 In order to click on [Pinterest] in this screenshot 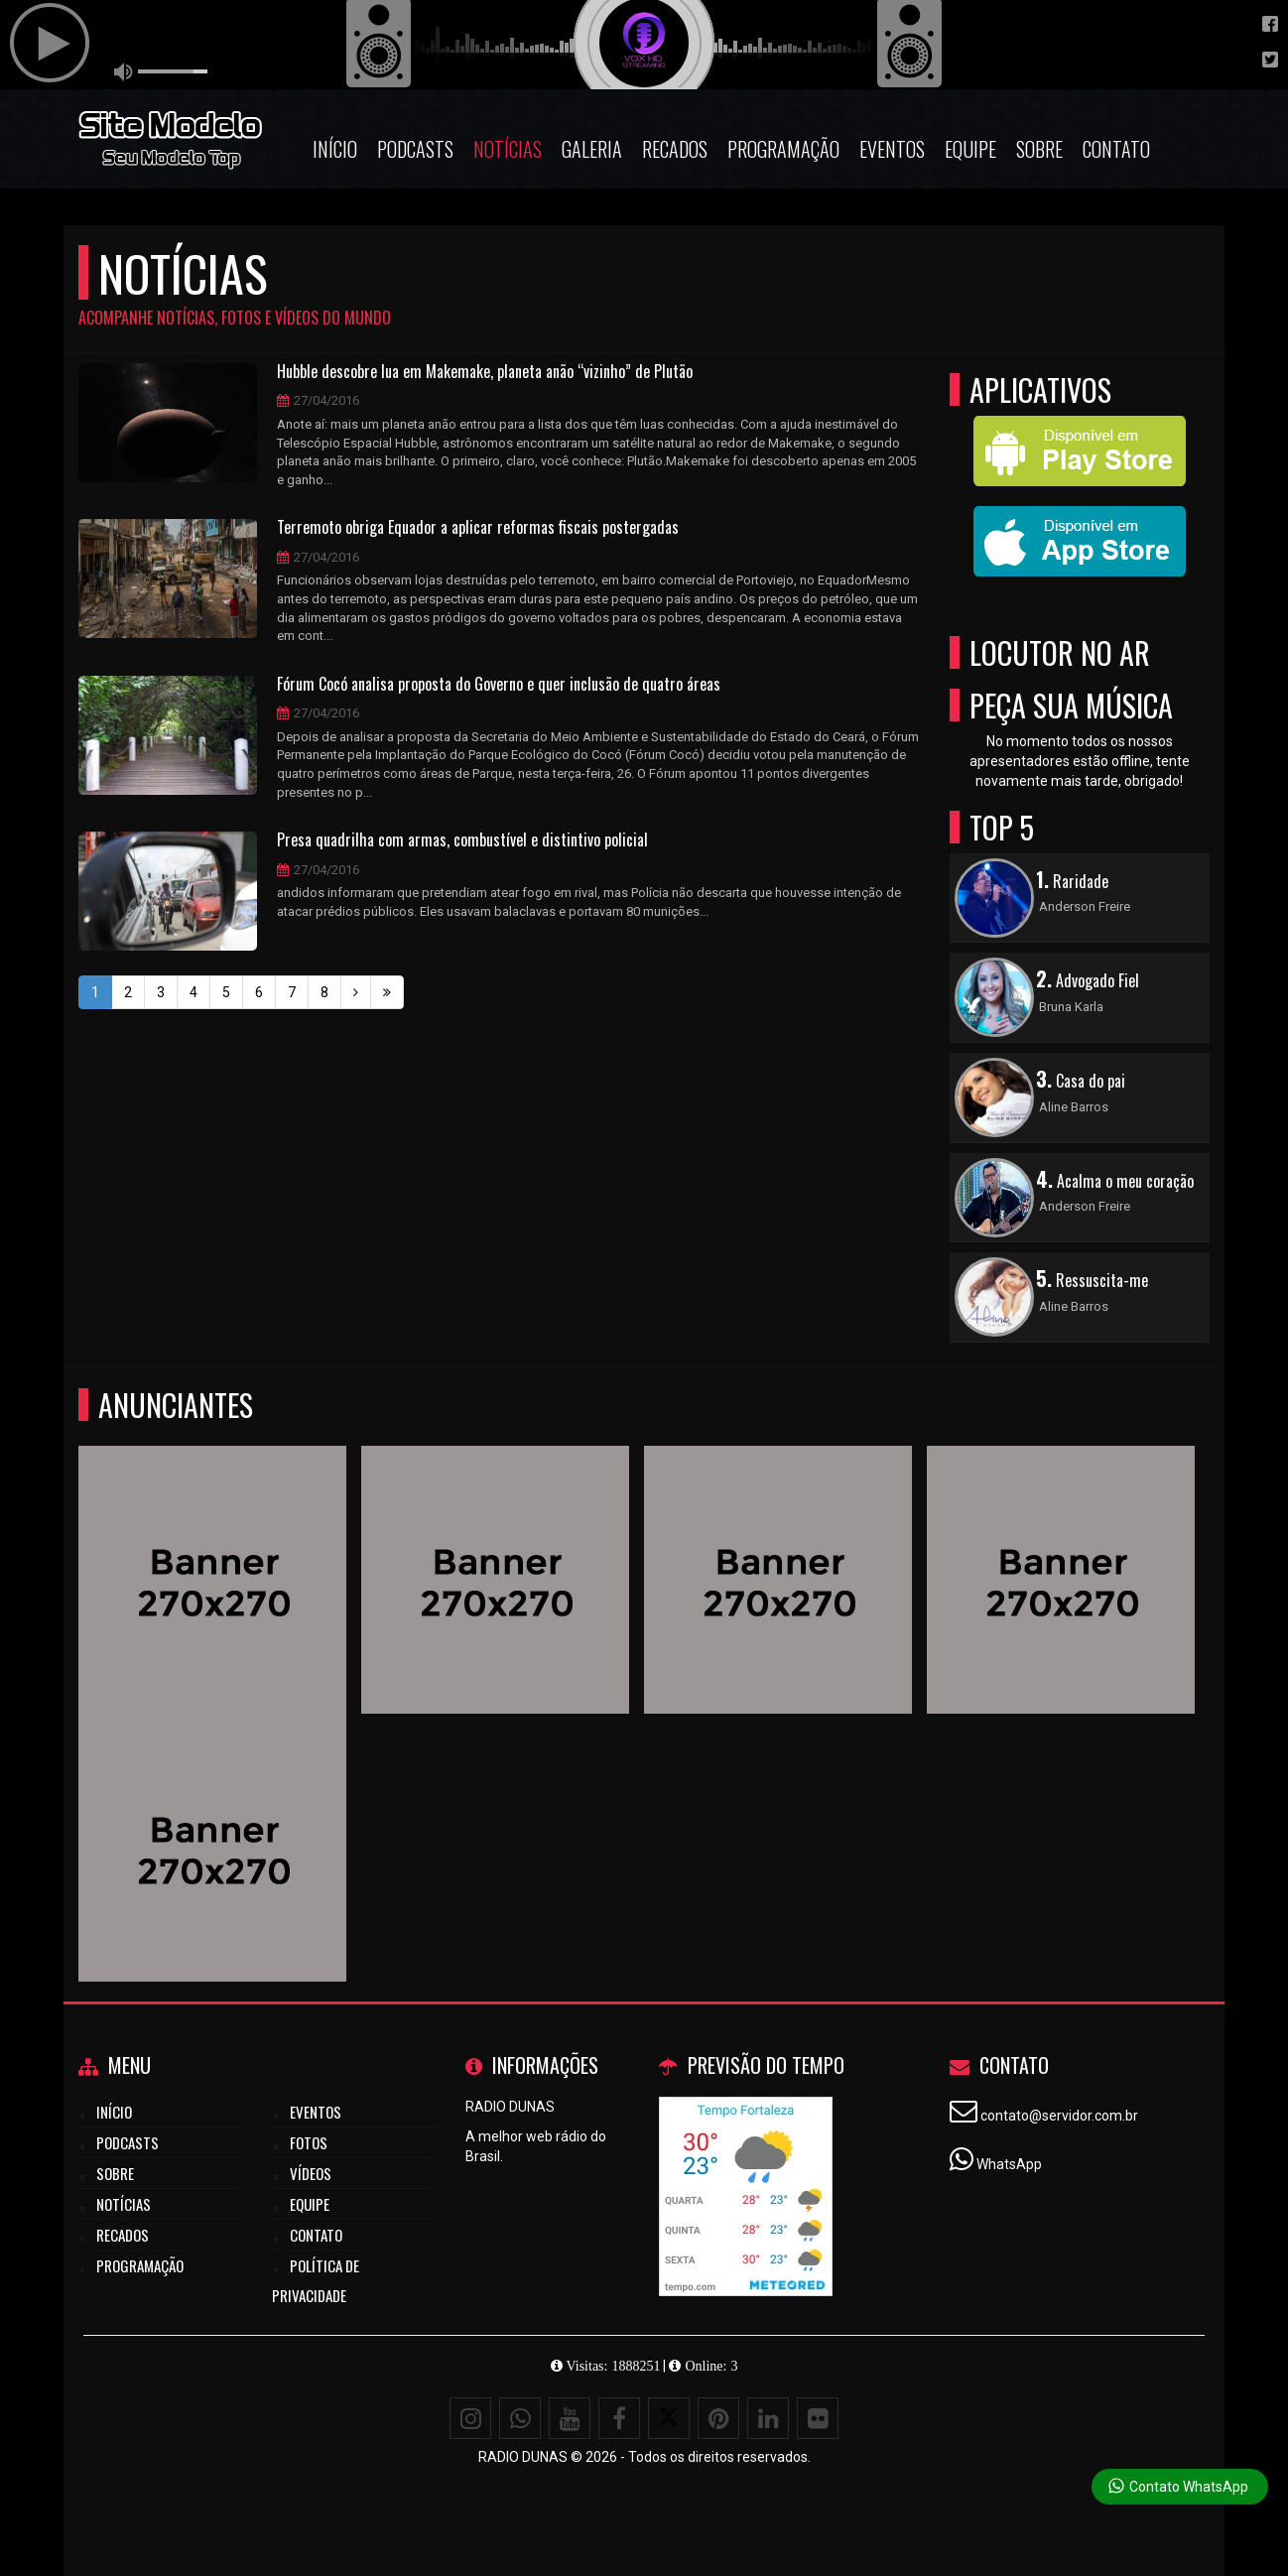, I will do `click(718, 2418)`.